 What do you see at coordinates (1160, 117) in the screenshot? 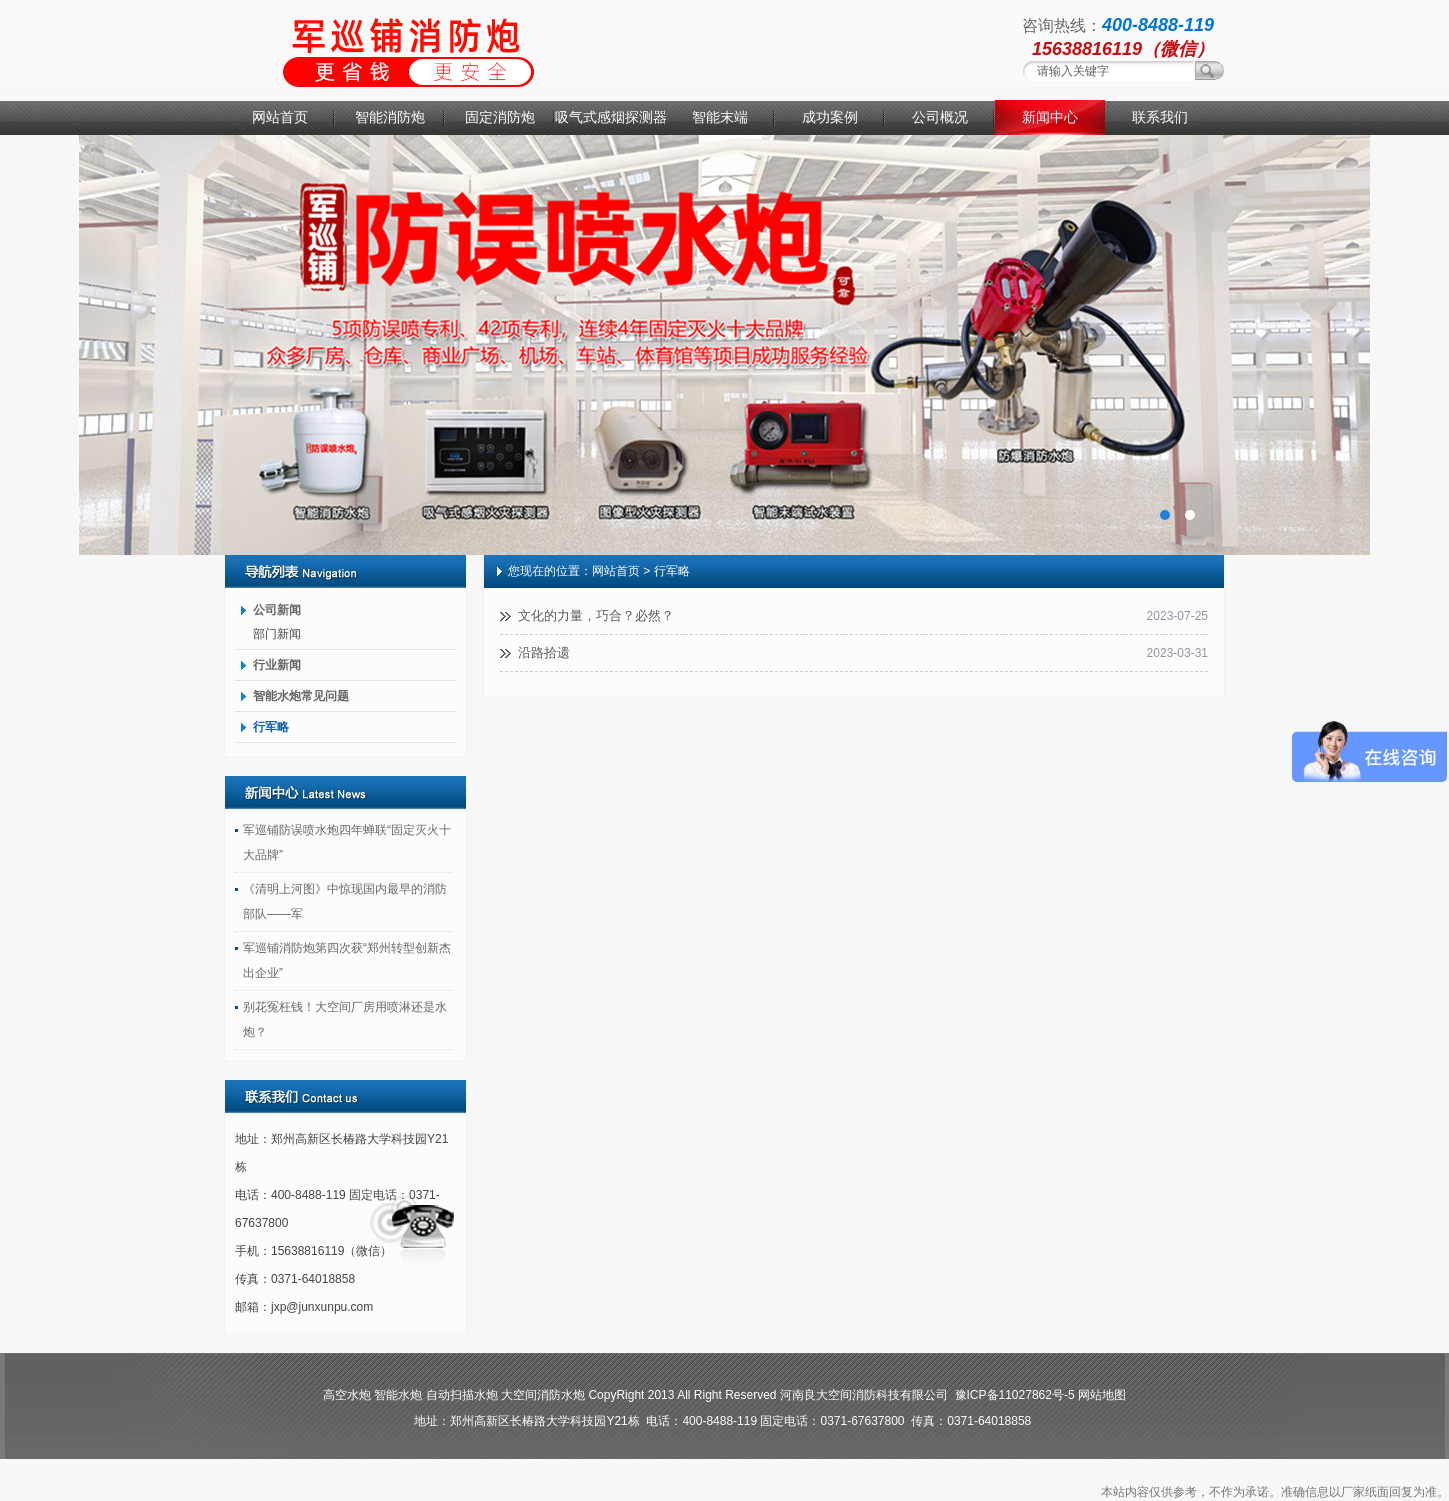
I see `联系我们` at bounding box center [1160, 117].